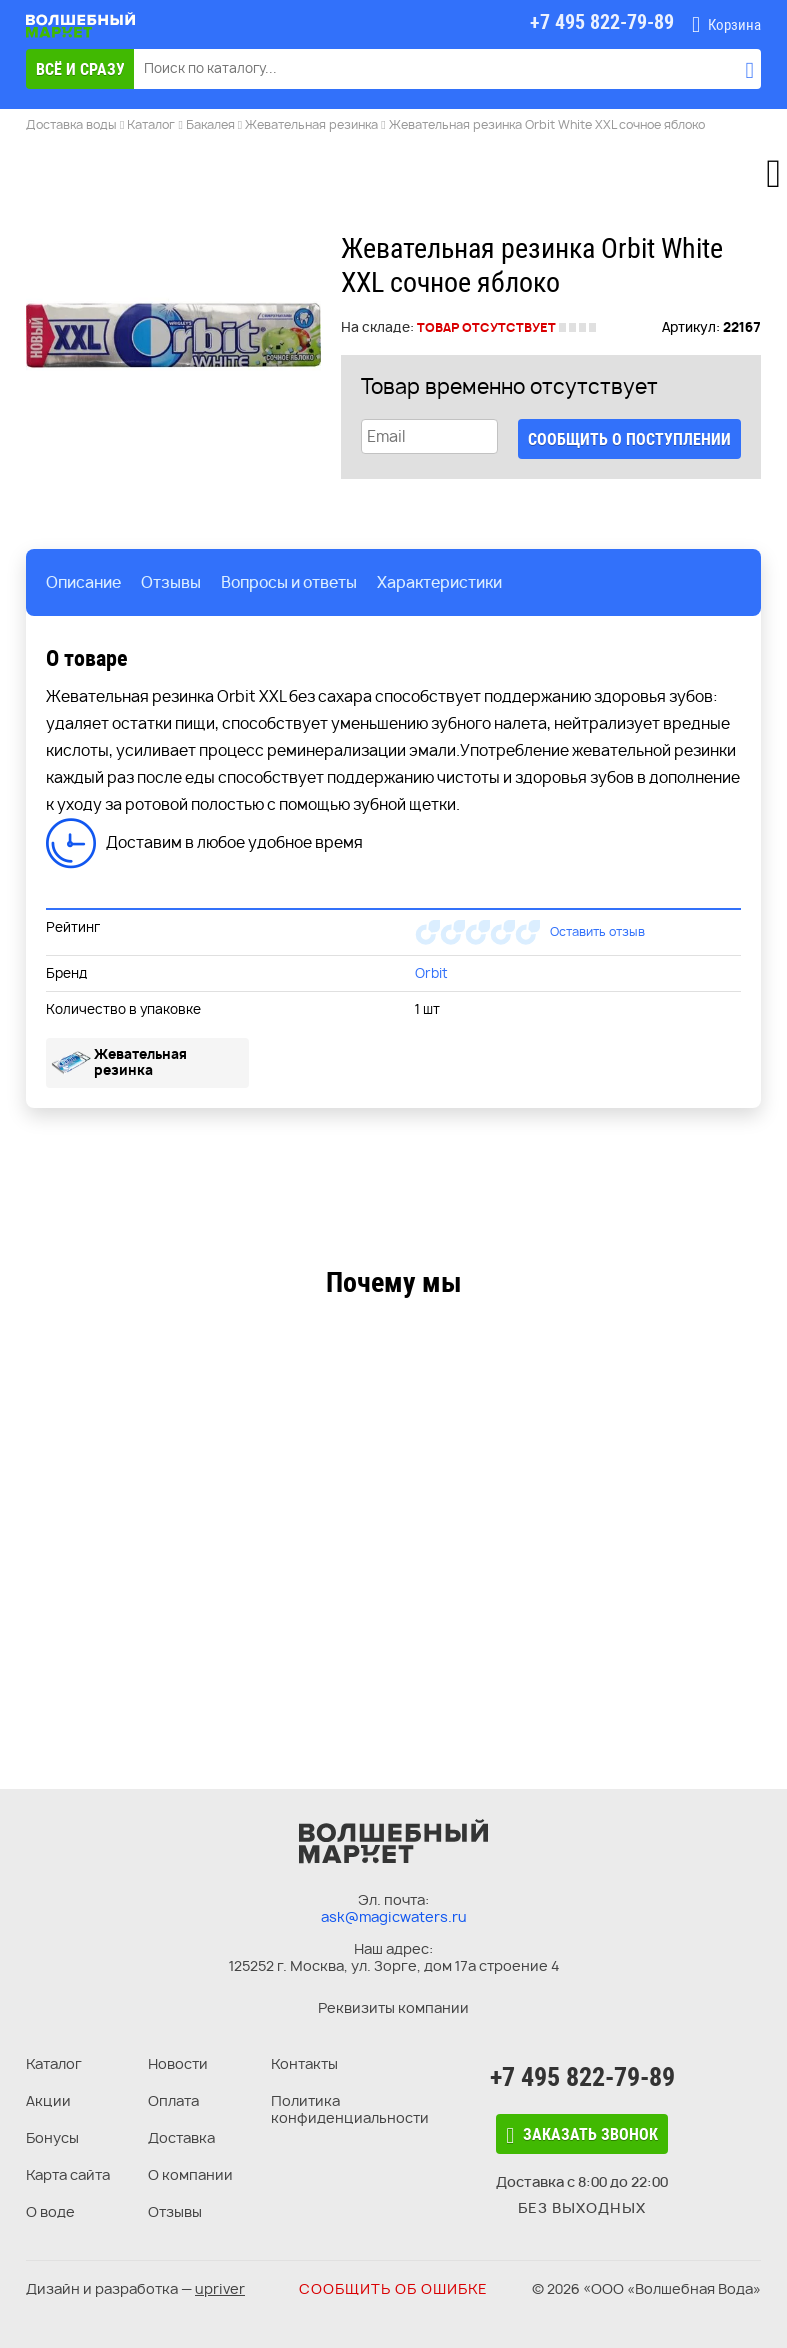  What do you see at coordinates (48, 2100) in the screenshot?
I see `Акции` at bounding box center [48, 2100].